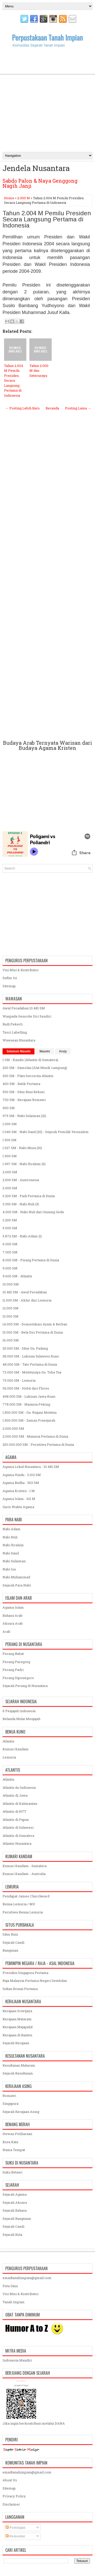  Describe the element at coordinates (47, 99) in the screenshot. I see `[Advertisement]` at that location.